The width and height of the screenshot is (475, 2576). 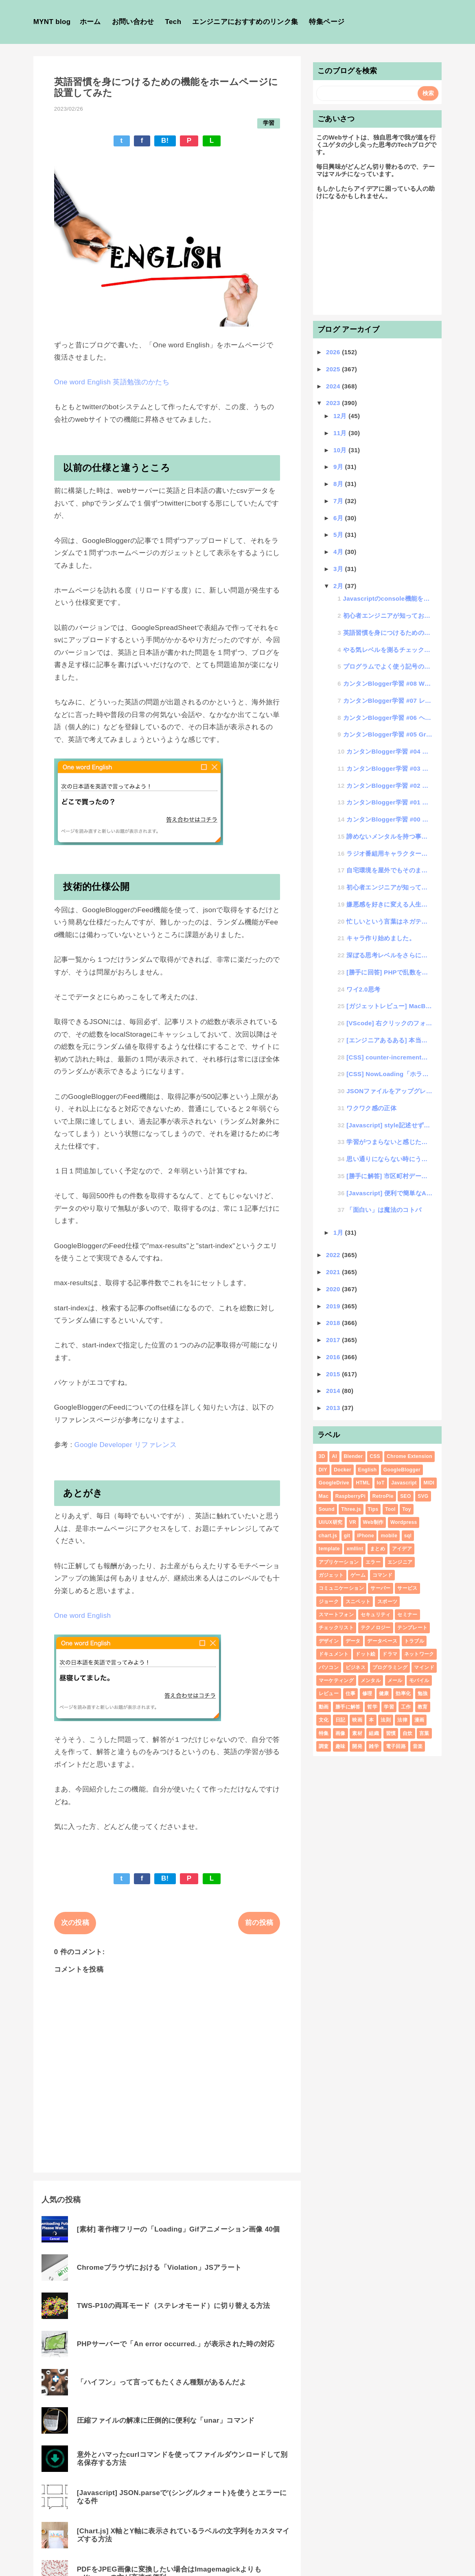 What do you see at coordinates (351, 1693) in the screenshot?
I see `仕事` at bounding box center [351, 1693].